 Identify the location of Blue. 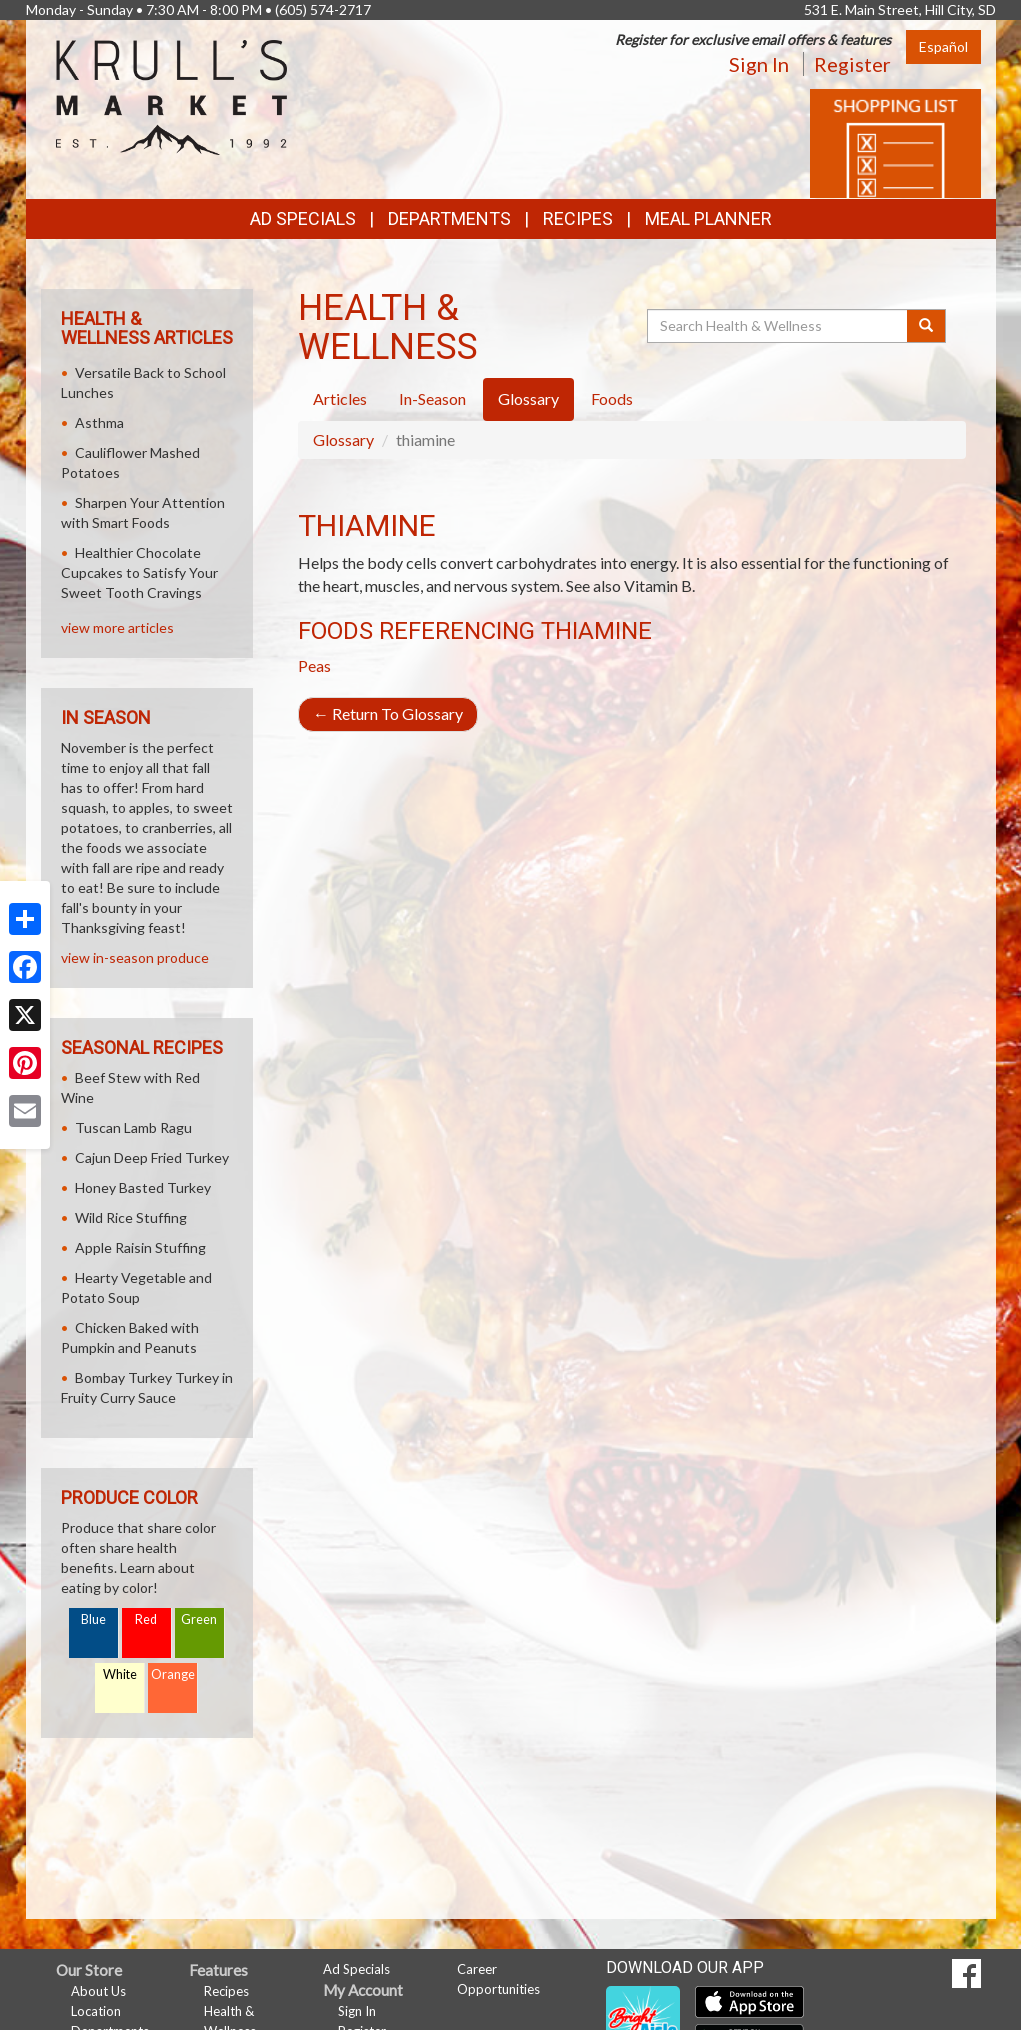
(93, 1619).